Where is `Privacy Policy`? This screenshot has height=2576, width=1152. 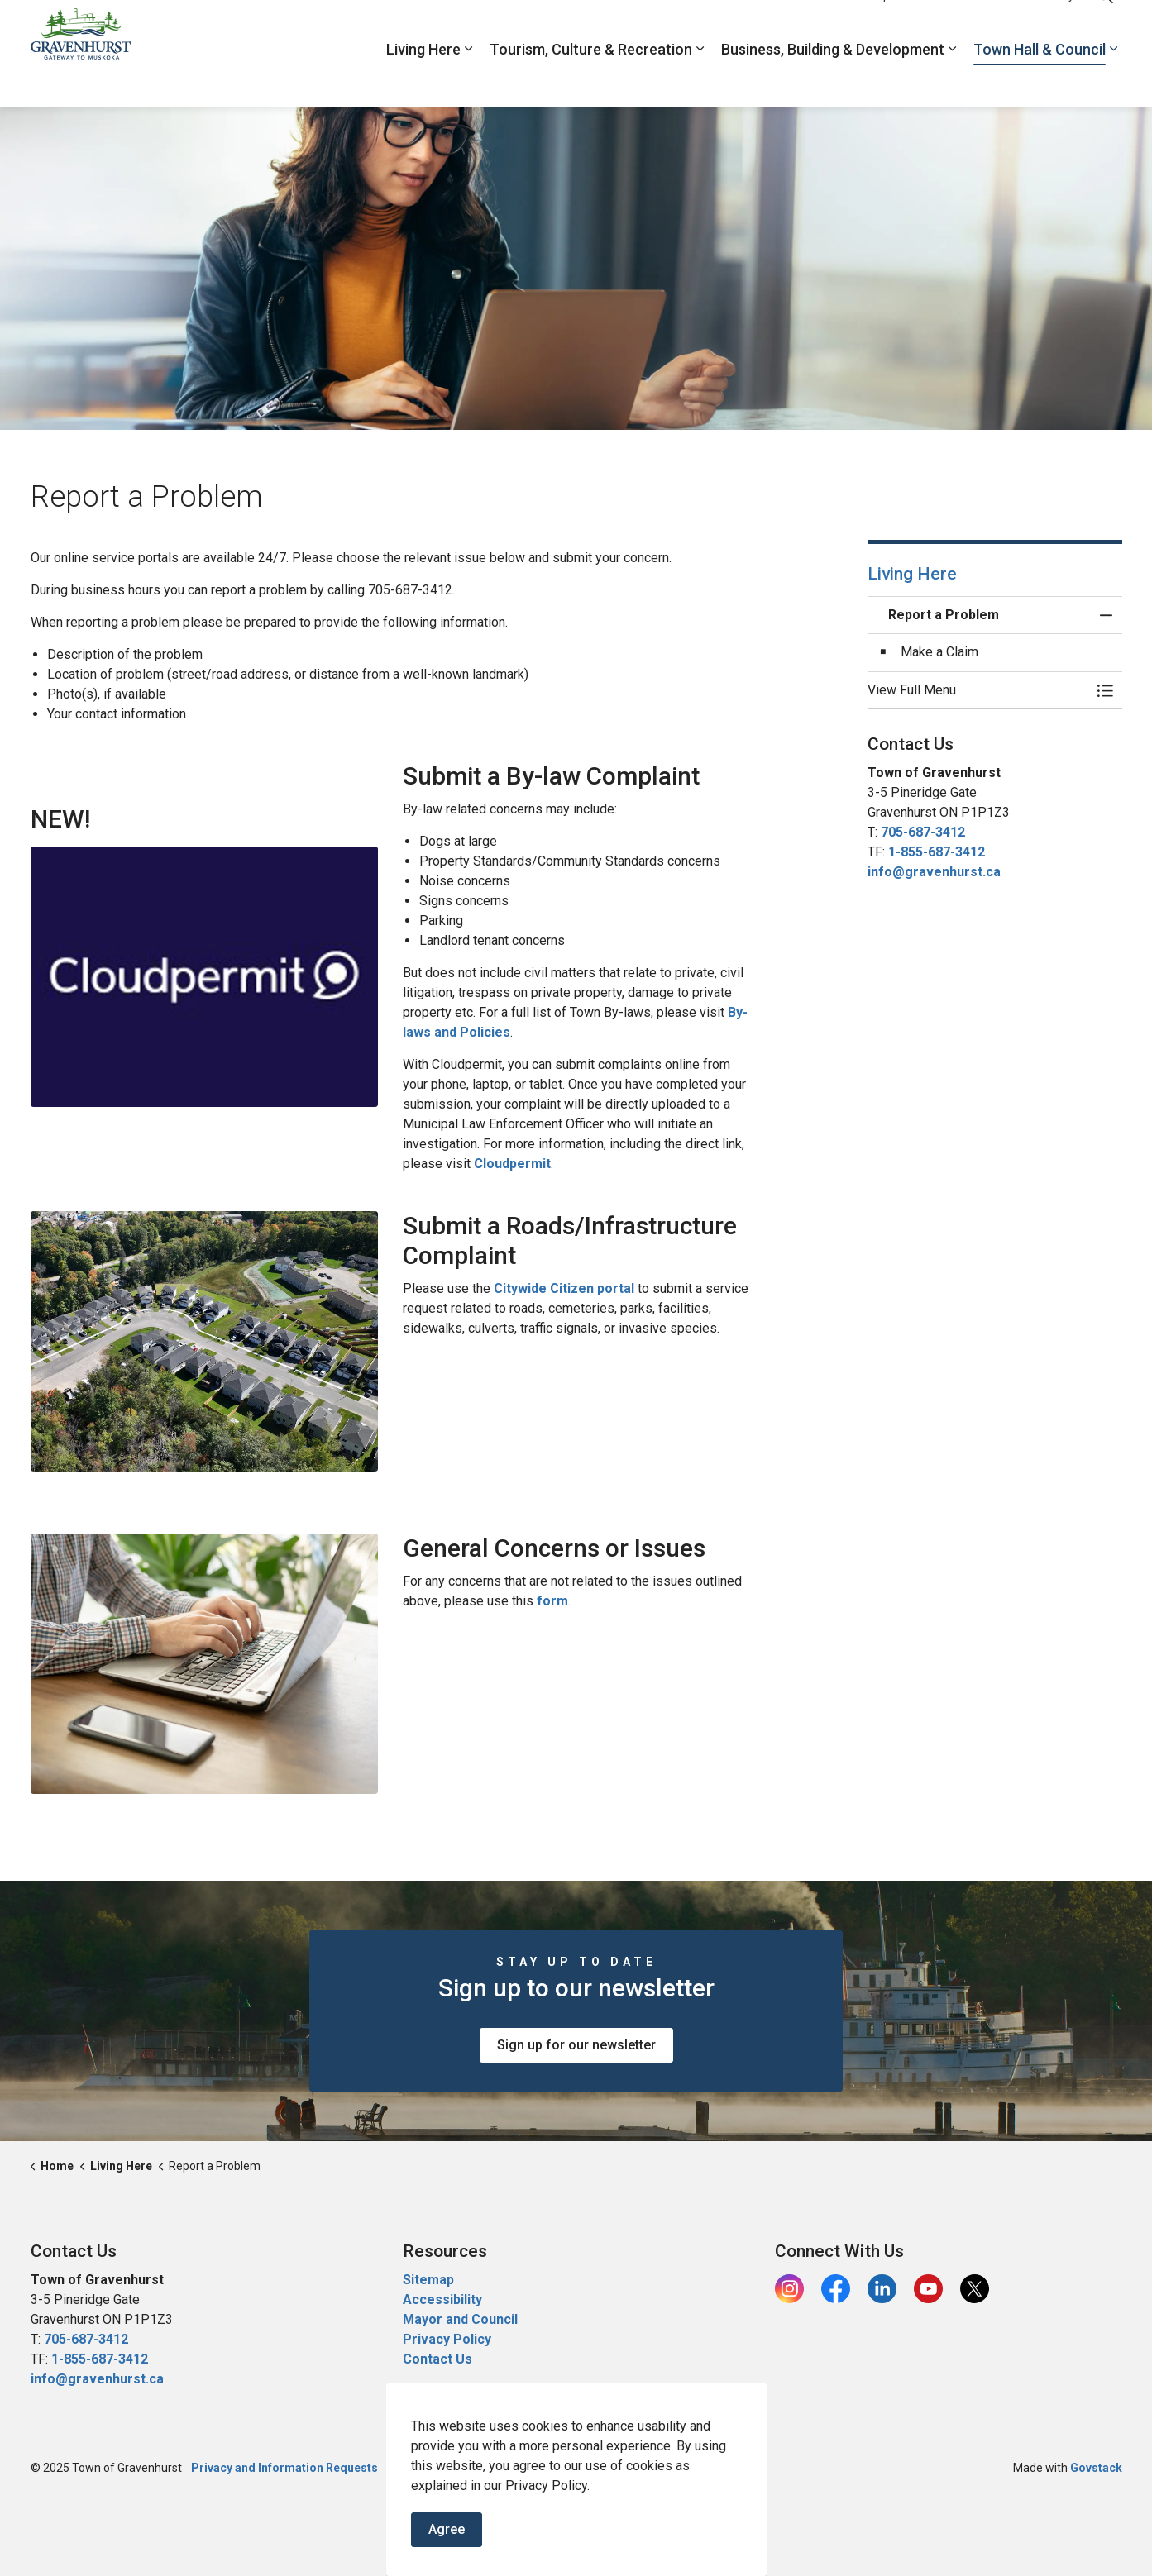 Privacy Policy is located at coordinates (447, 2339).